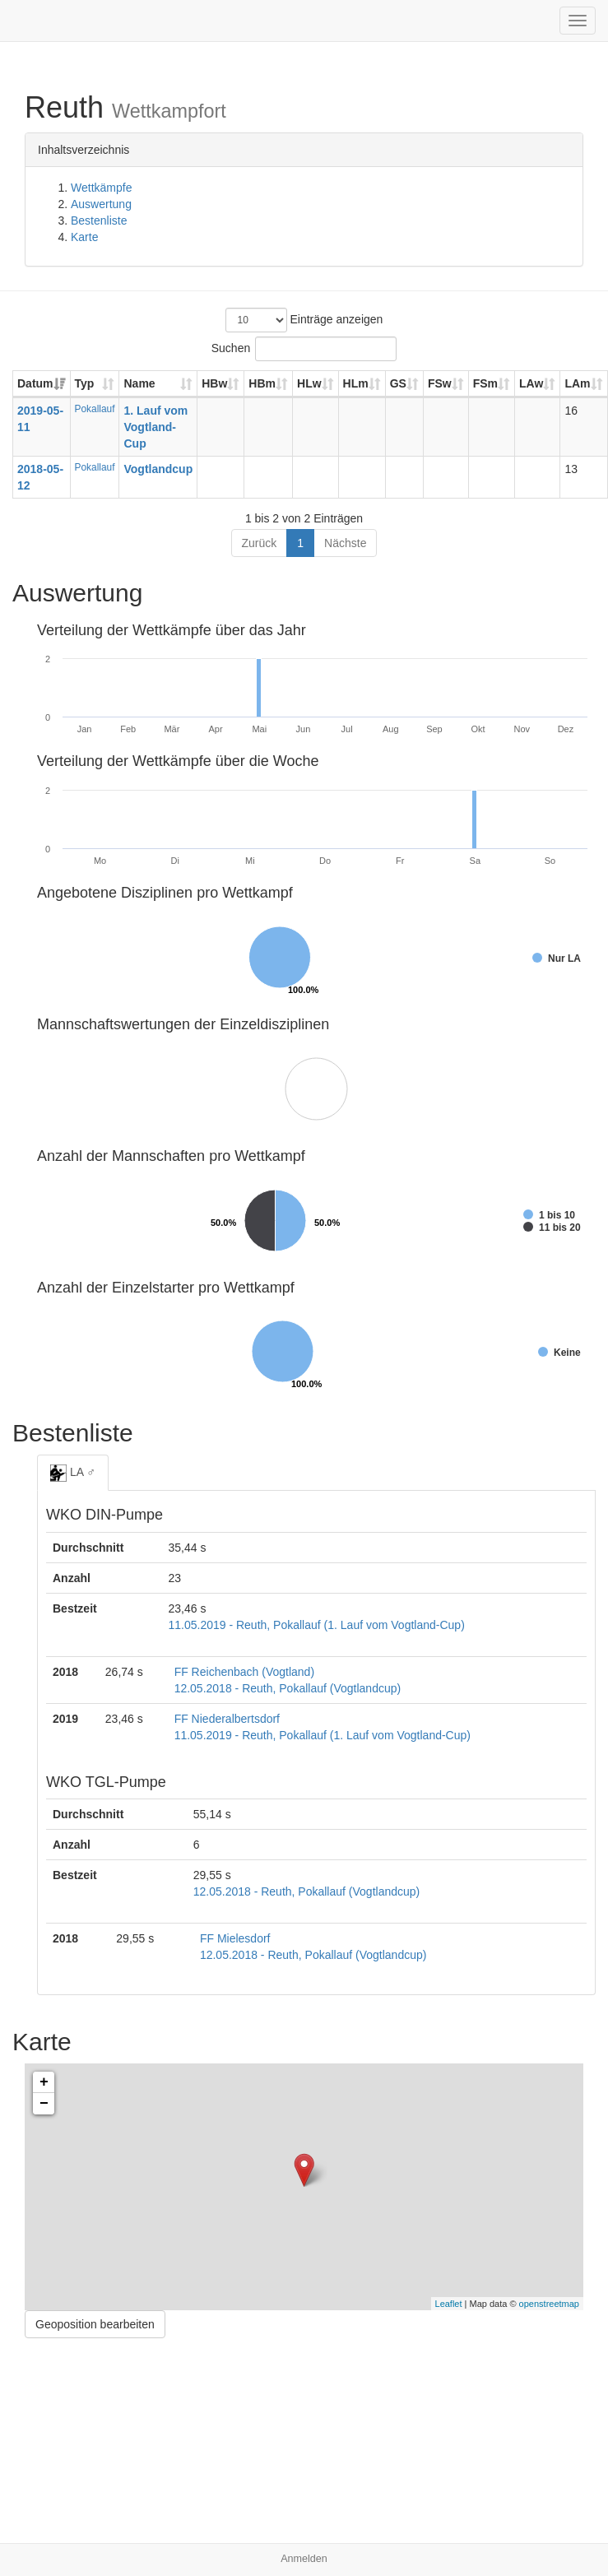 The image size is (608, 2576). I want to click on HLw [HLw: aktivieren, um Spalte aufsteigend zu sortieren], so click(309, 383).